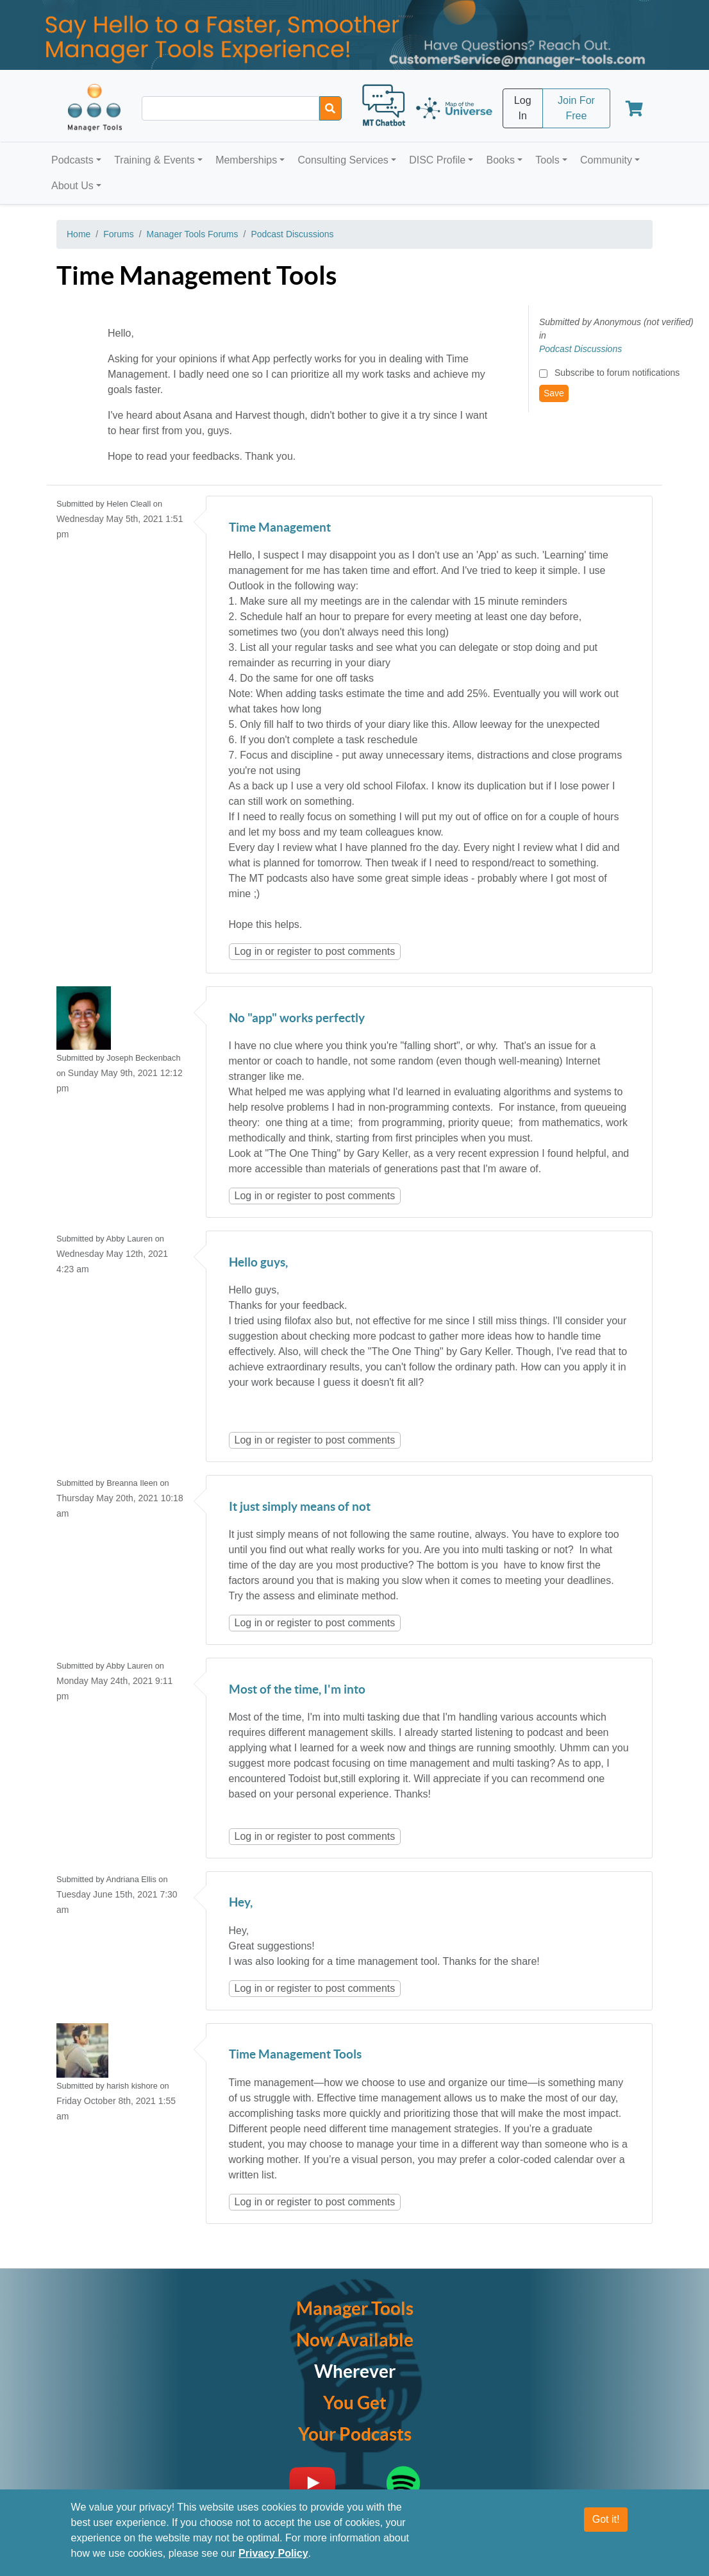 This screenshot has width=709, height=2576. Describe the element at coordinates (78, 234) in the screenshot. I see `Home` at that location.